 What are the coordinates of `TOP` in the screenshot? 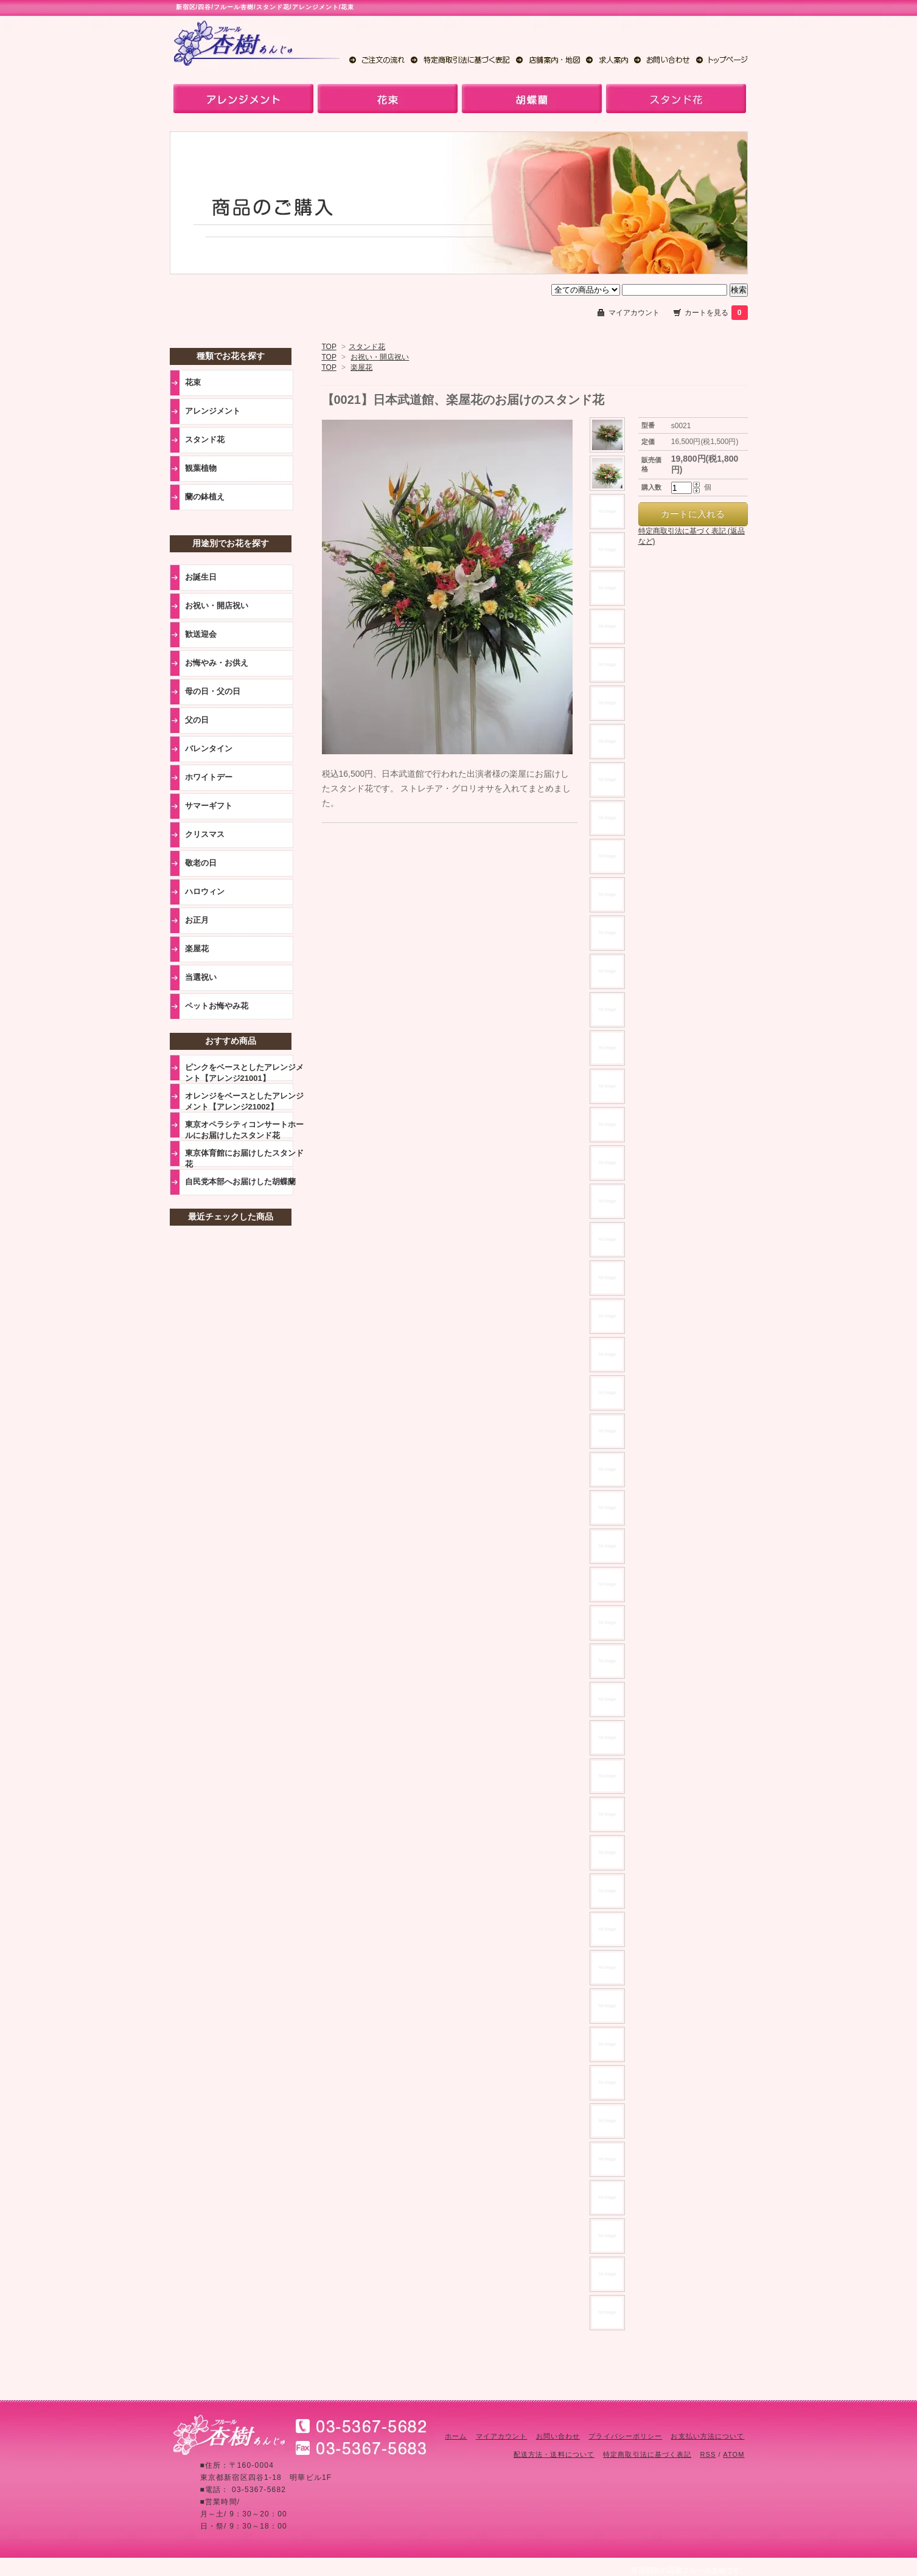 It's located at (329, 346).